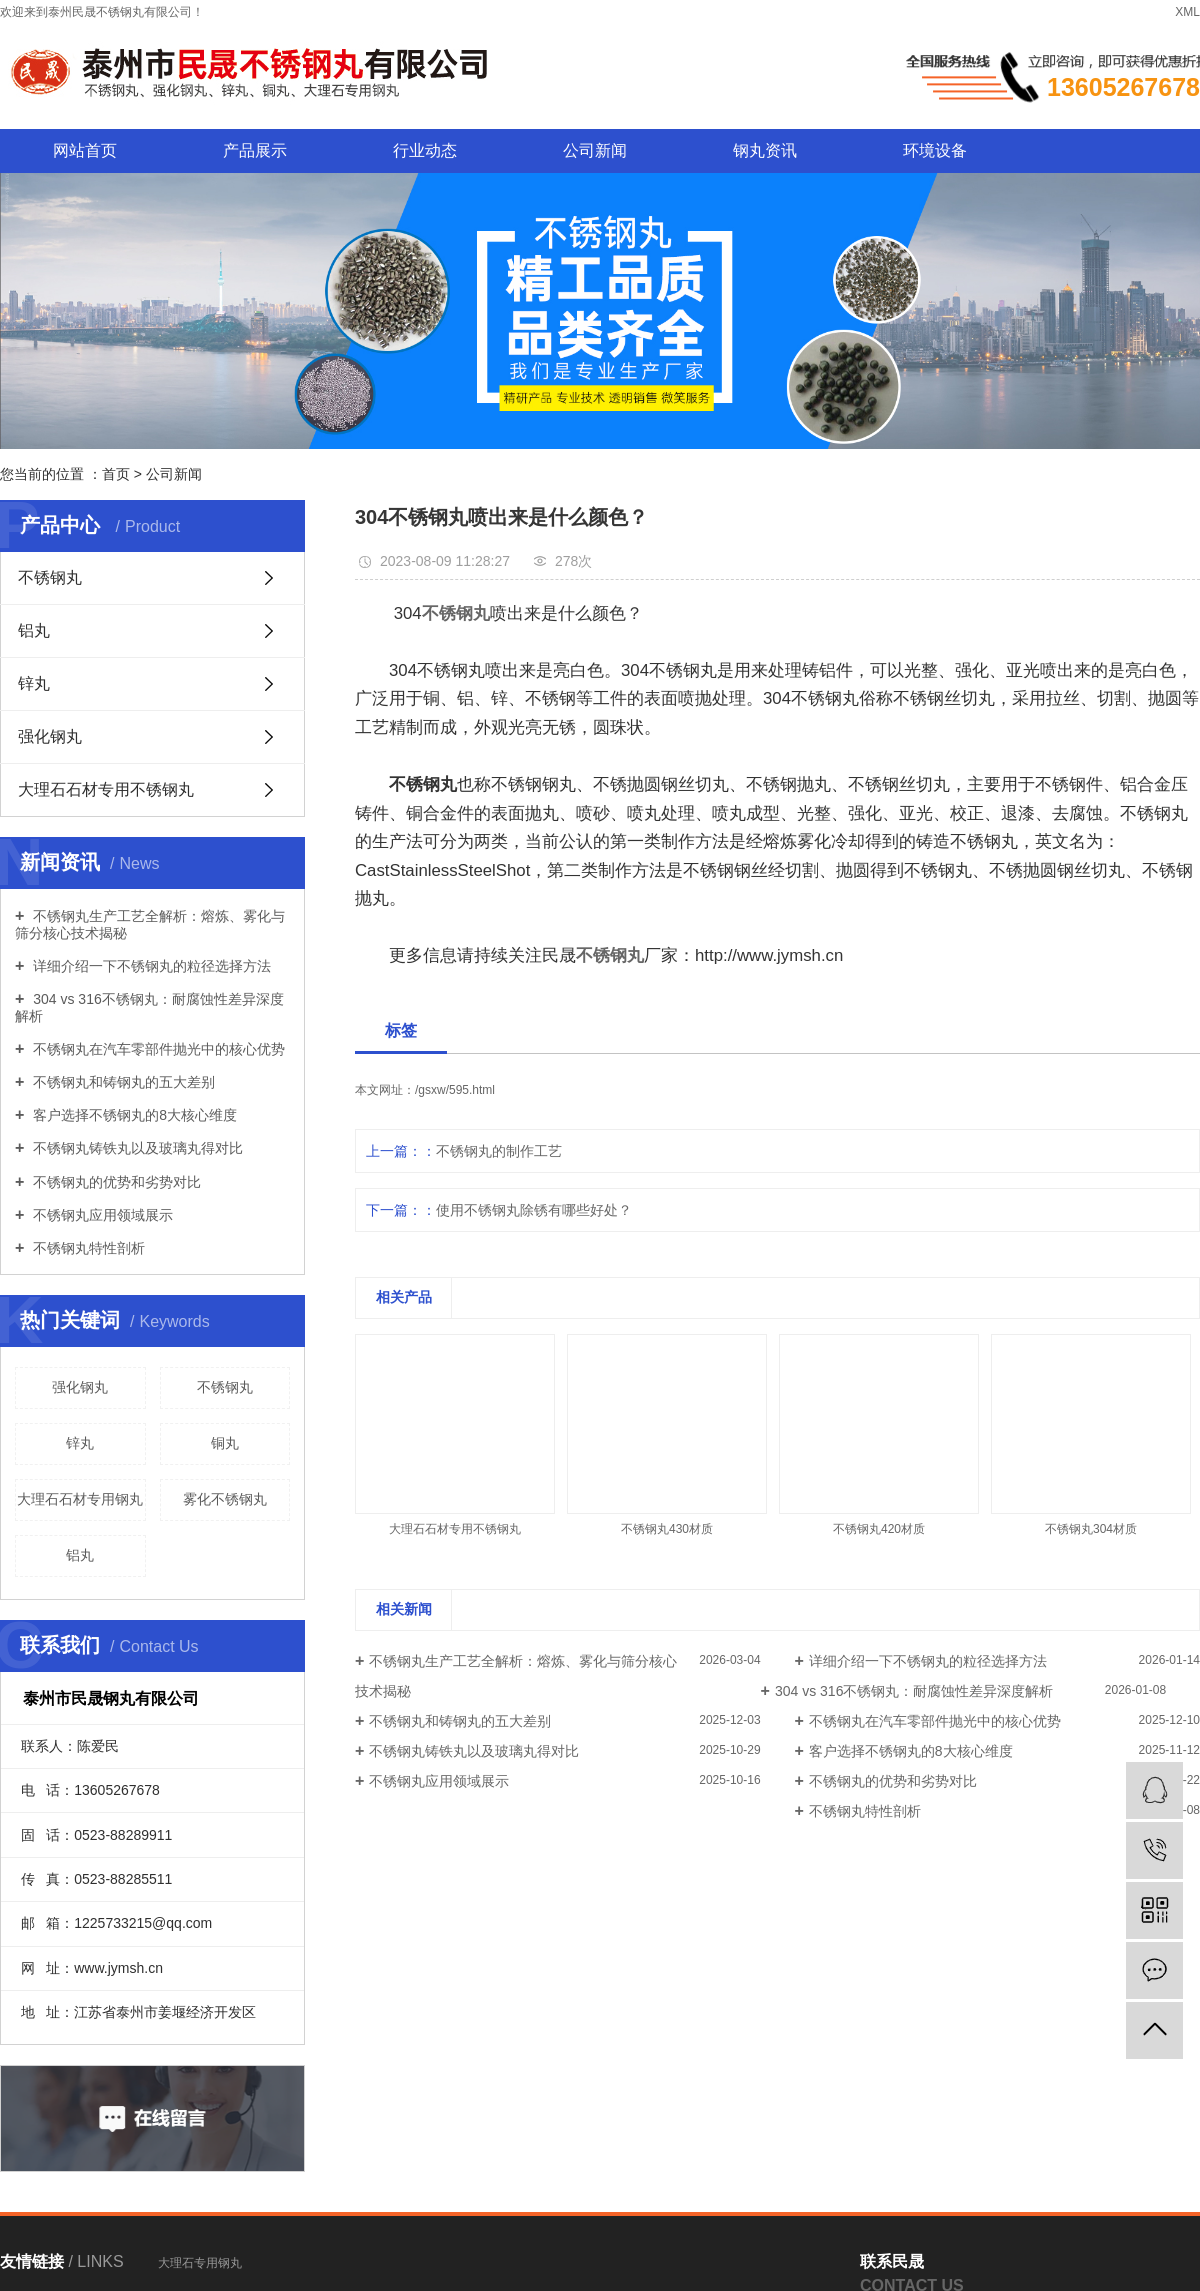  I want to click on 首页, so click(116, 474).